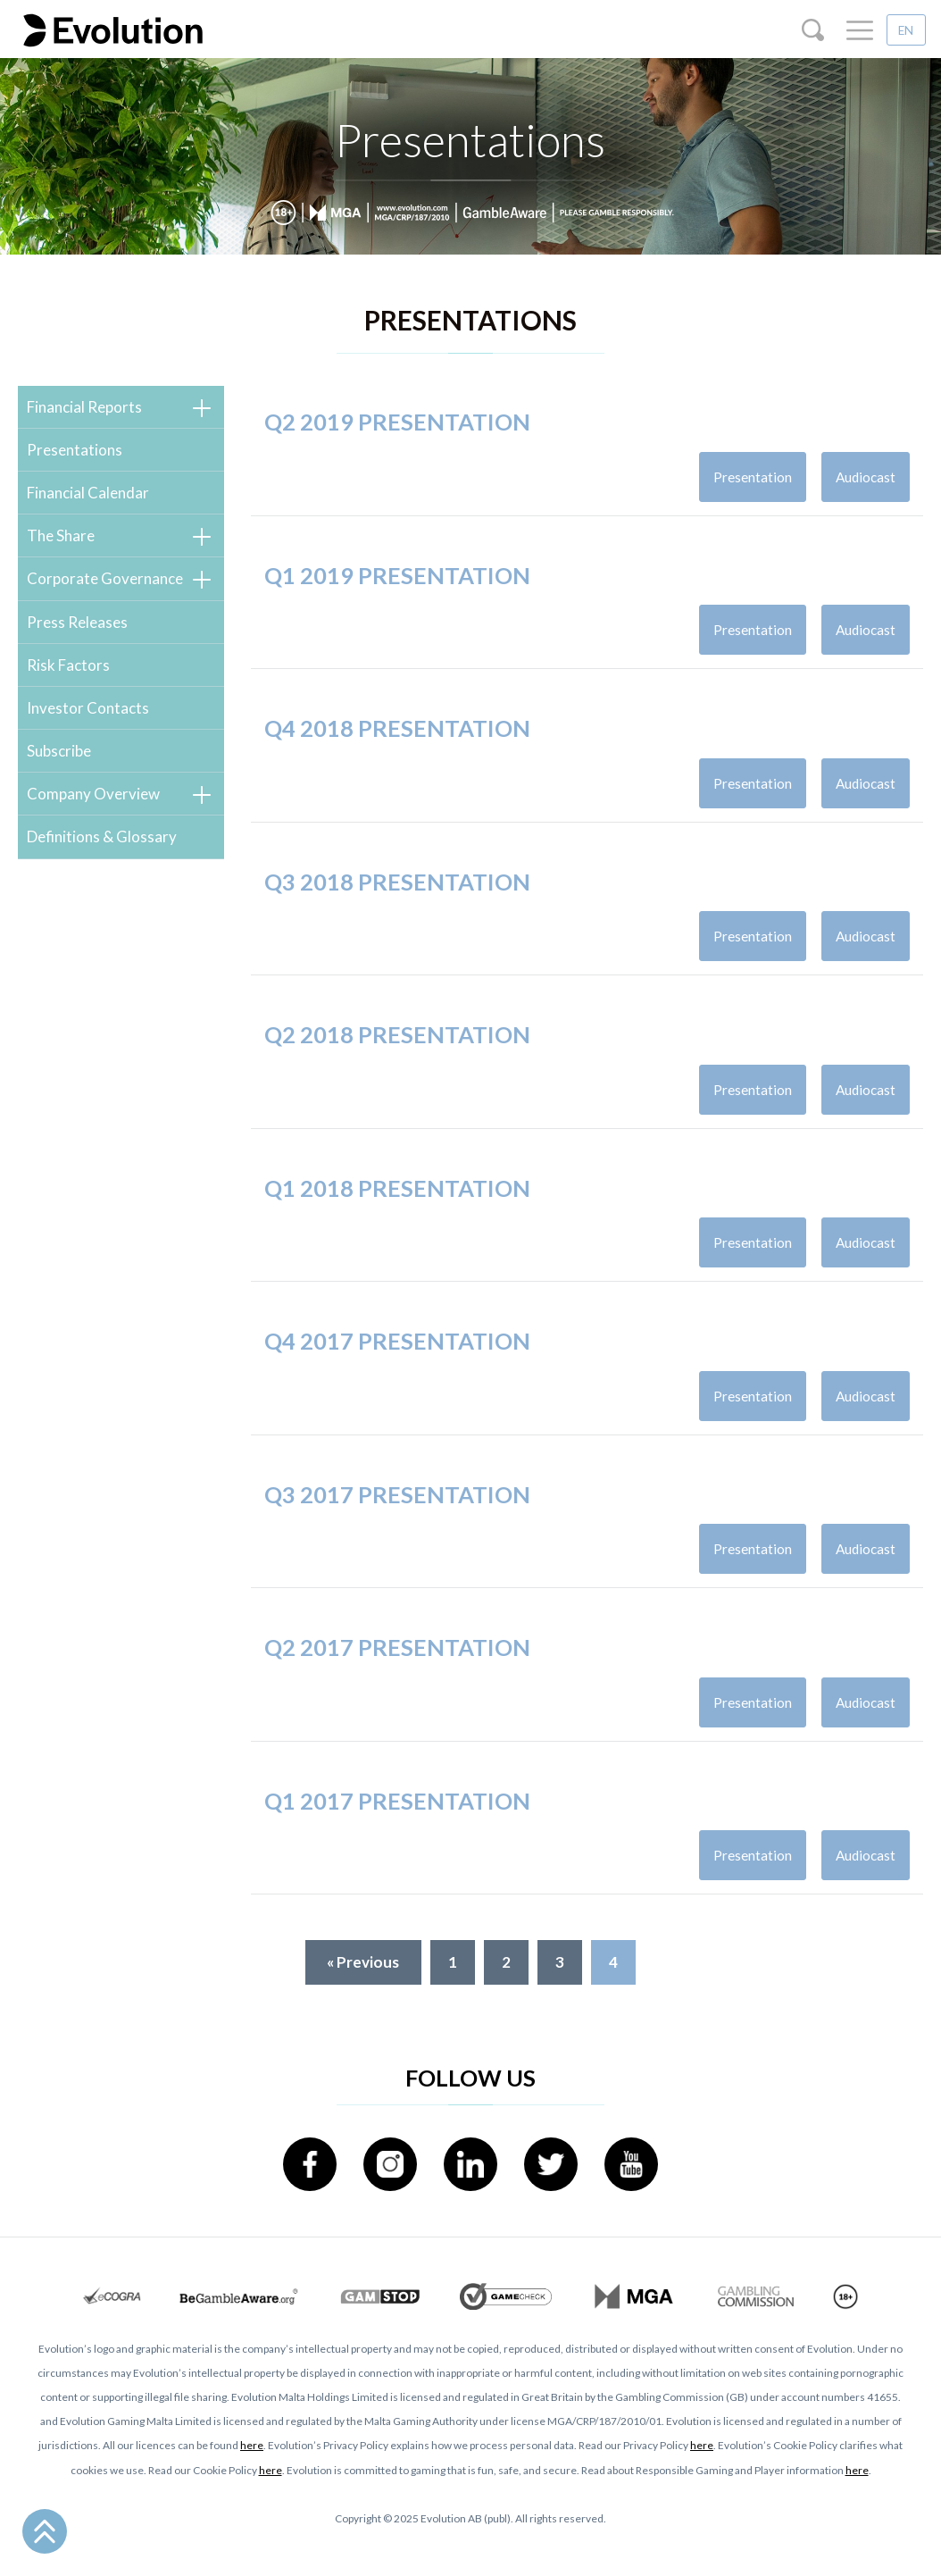 The height and width of the screenshot is (2576, 941). I want to click on Company Overview, so click(93, 793).